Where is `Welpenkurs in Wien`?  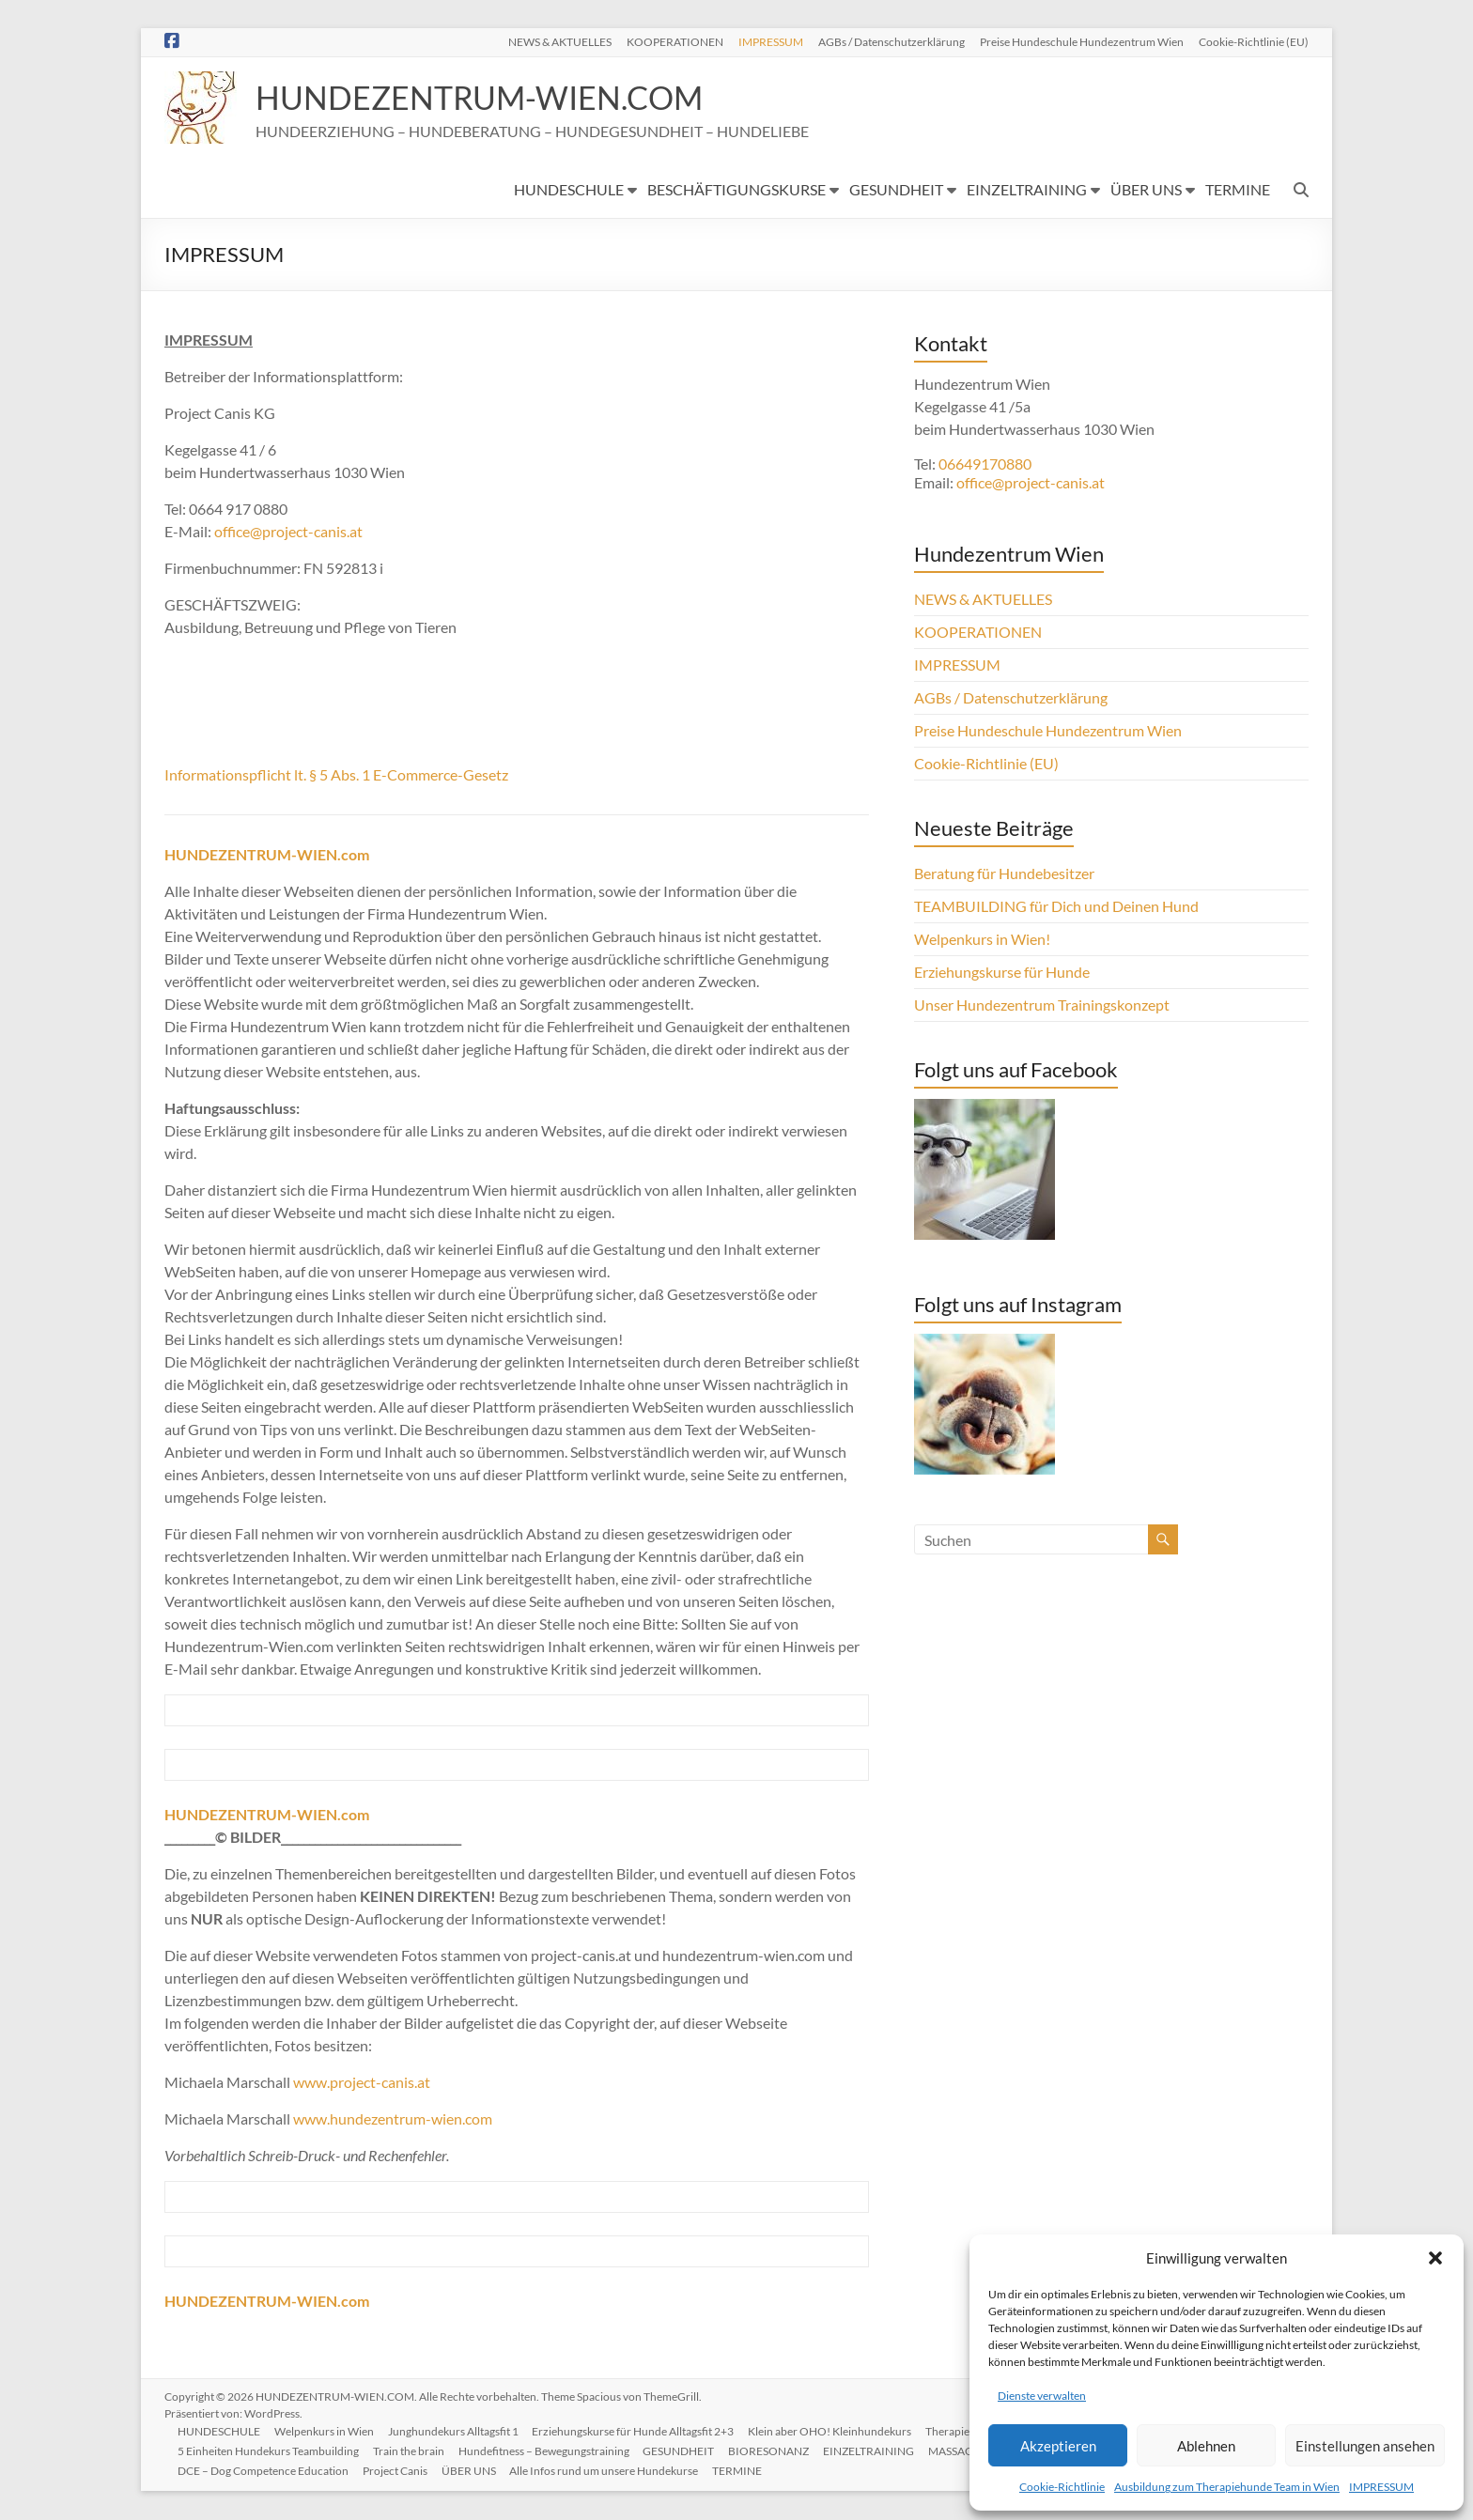
Welpenkurs in Wien is located at coordinates (327, 2431).